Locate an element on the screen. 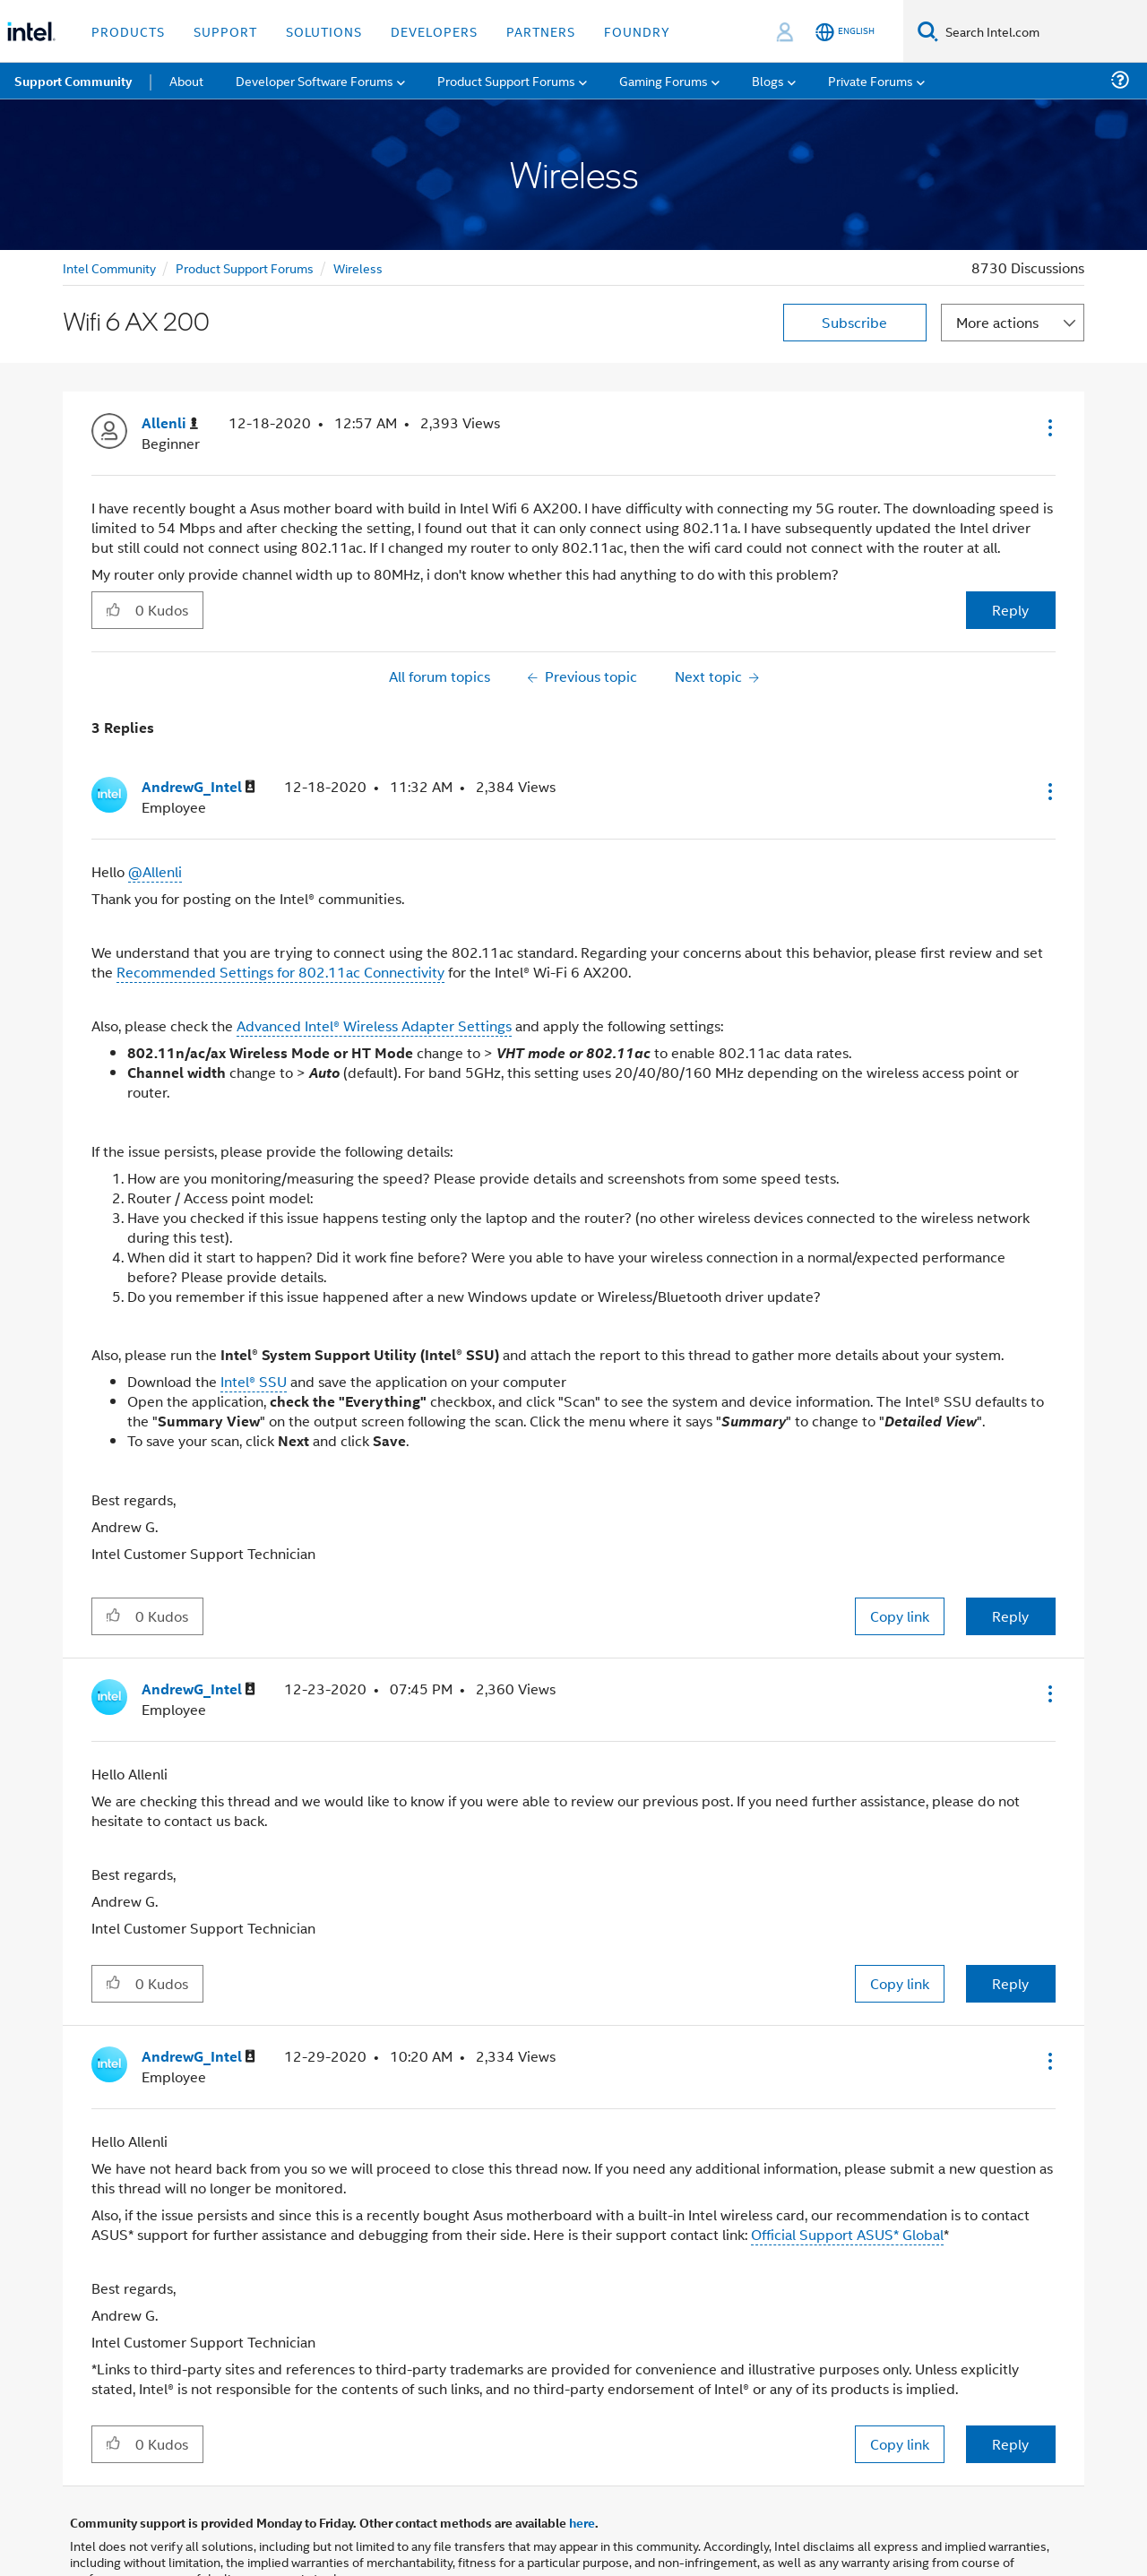 This screenshot has width=1147, height=2576. Product Support Forums is located at coordinates (245, 267).